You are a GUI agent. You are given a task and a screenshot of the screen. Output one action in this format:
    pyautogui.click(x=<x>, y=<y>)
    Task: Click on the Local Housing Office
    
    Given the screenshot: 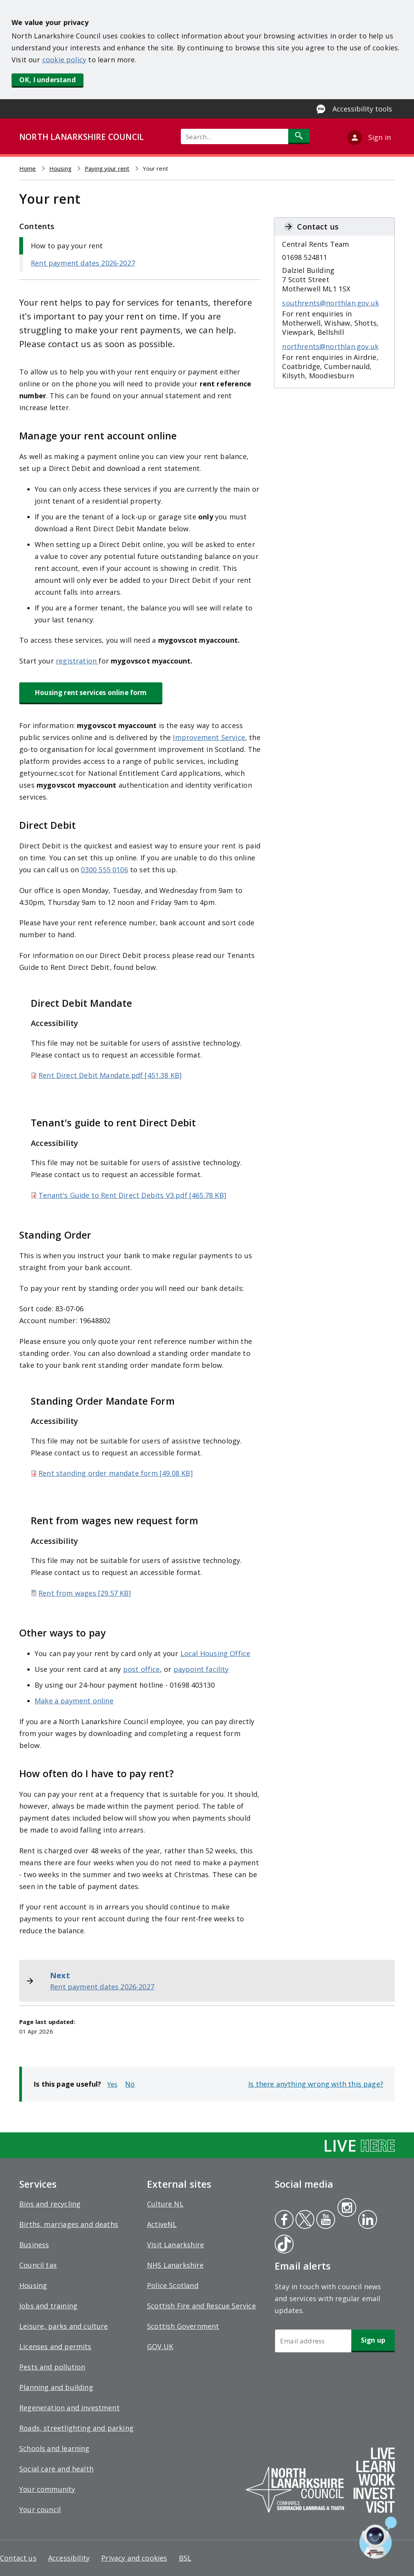 What is the action you would take?
    pyautogui.click(x=215, y=1653)
    